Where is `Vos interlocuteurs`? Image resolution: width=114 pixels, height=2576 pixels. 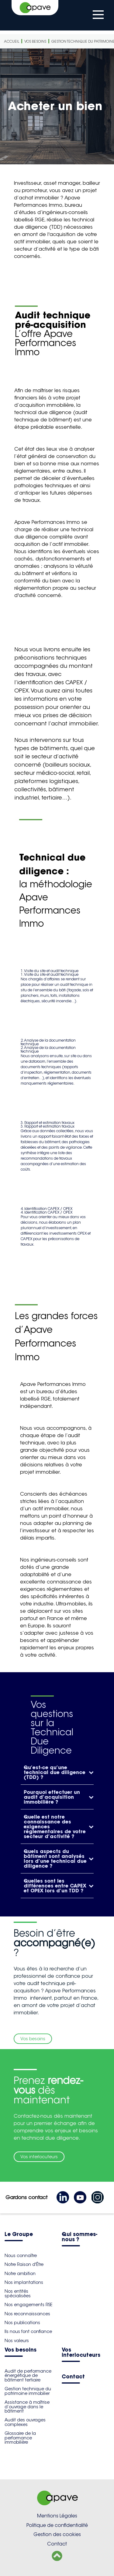
Vos interlocuteurs is located at coordinates (39, 2156).